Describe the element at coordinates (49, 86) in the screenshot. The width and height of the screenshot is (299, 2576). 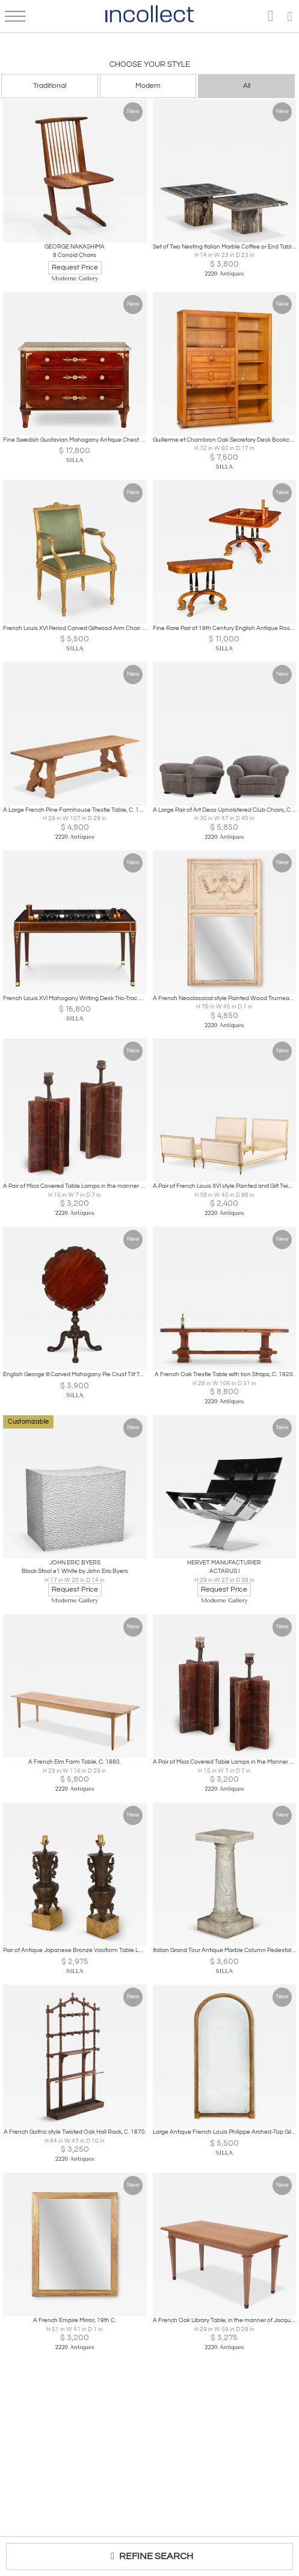
I see `Traditional` at that location.